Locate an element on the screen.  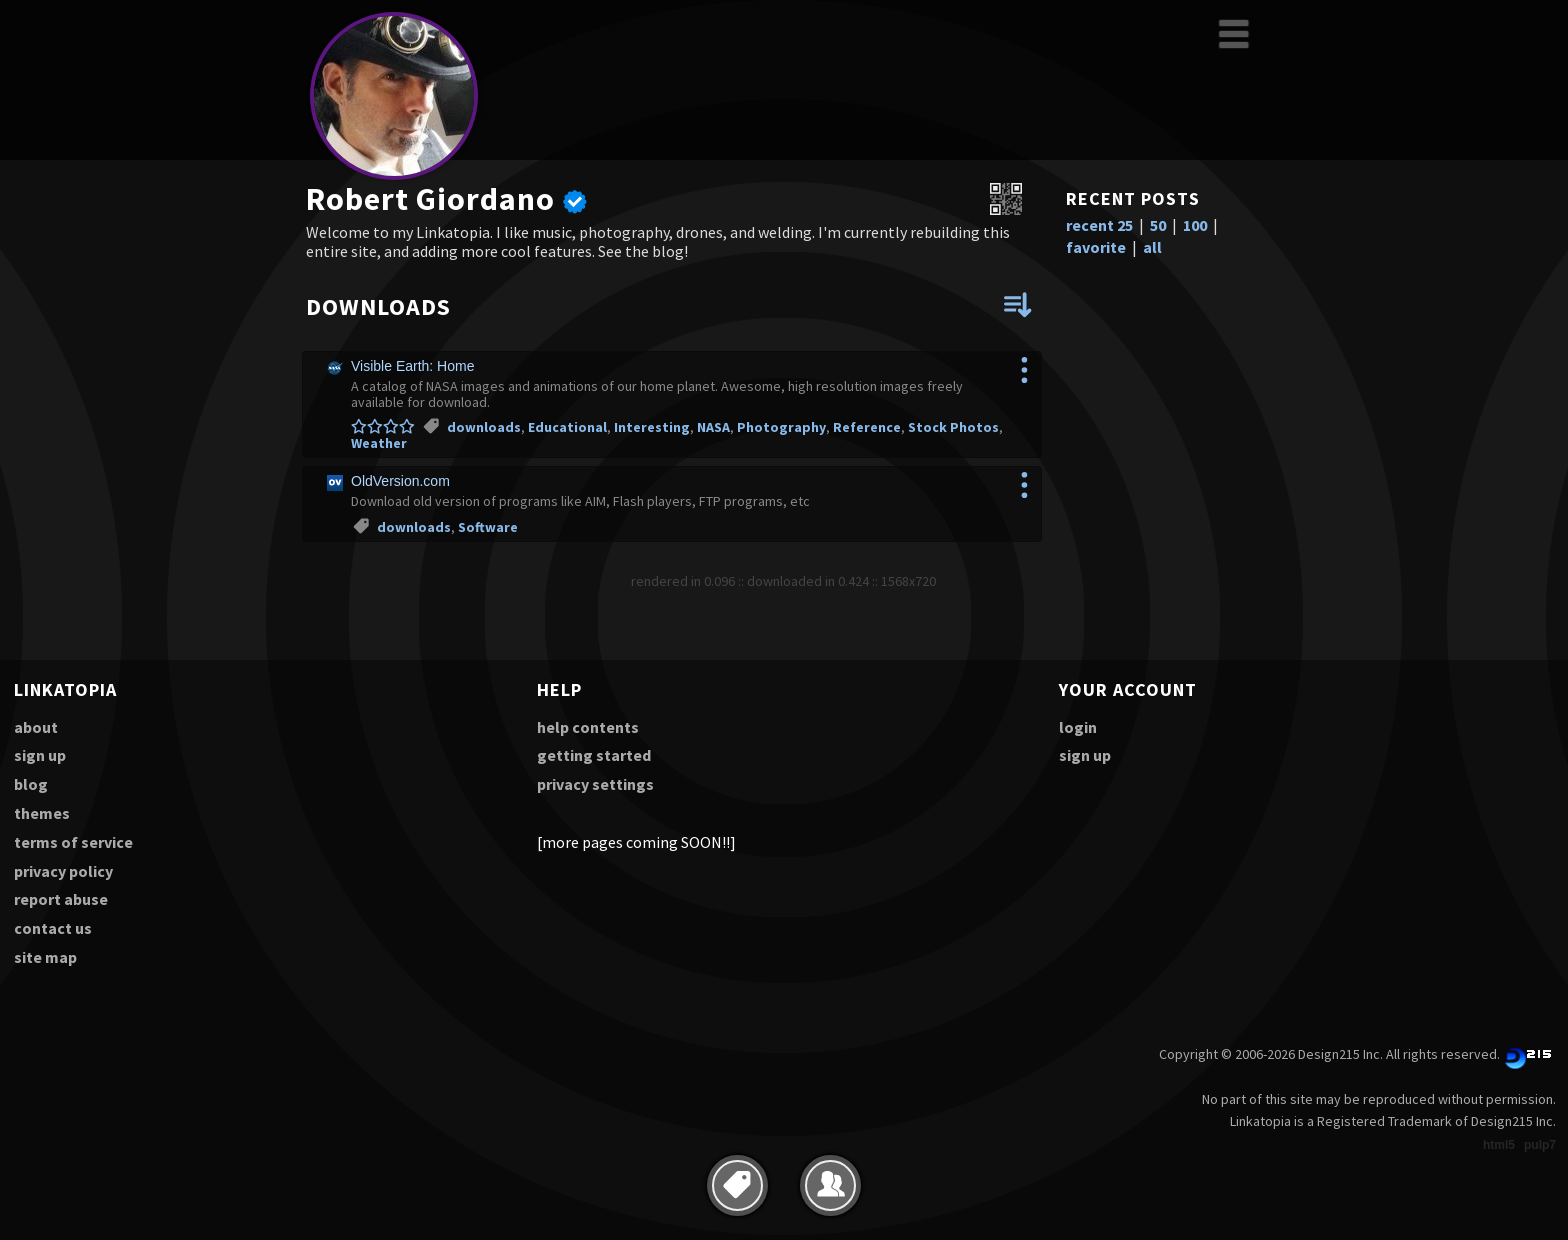
privacy settings is located at coordinates (595, 784).